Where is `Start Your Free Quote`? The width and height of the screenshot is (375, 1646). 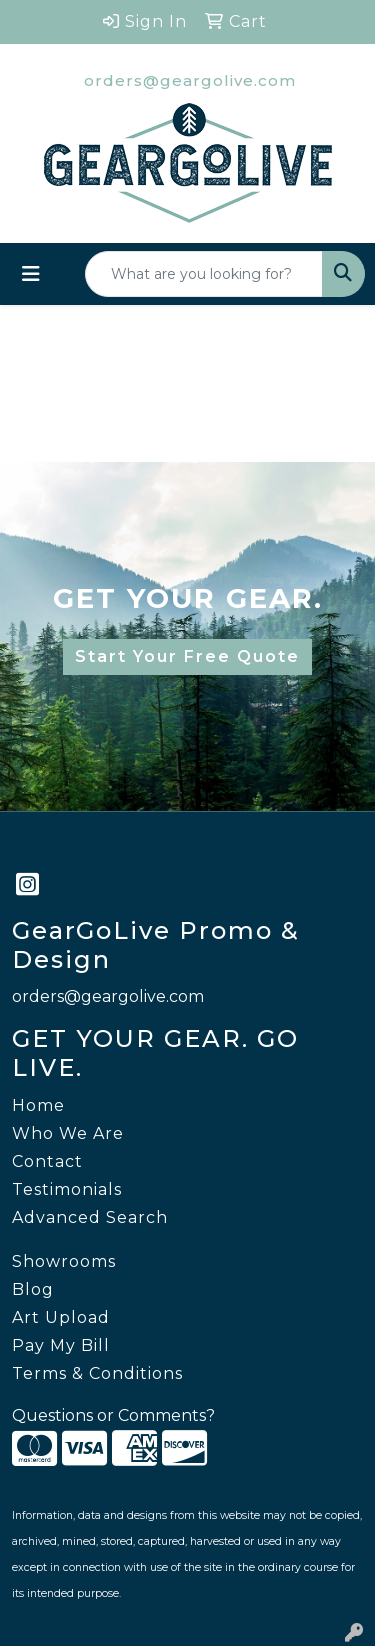
Start Your Free Quote is located at coordinates (187, 656).